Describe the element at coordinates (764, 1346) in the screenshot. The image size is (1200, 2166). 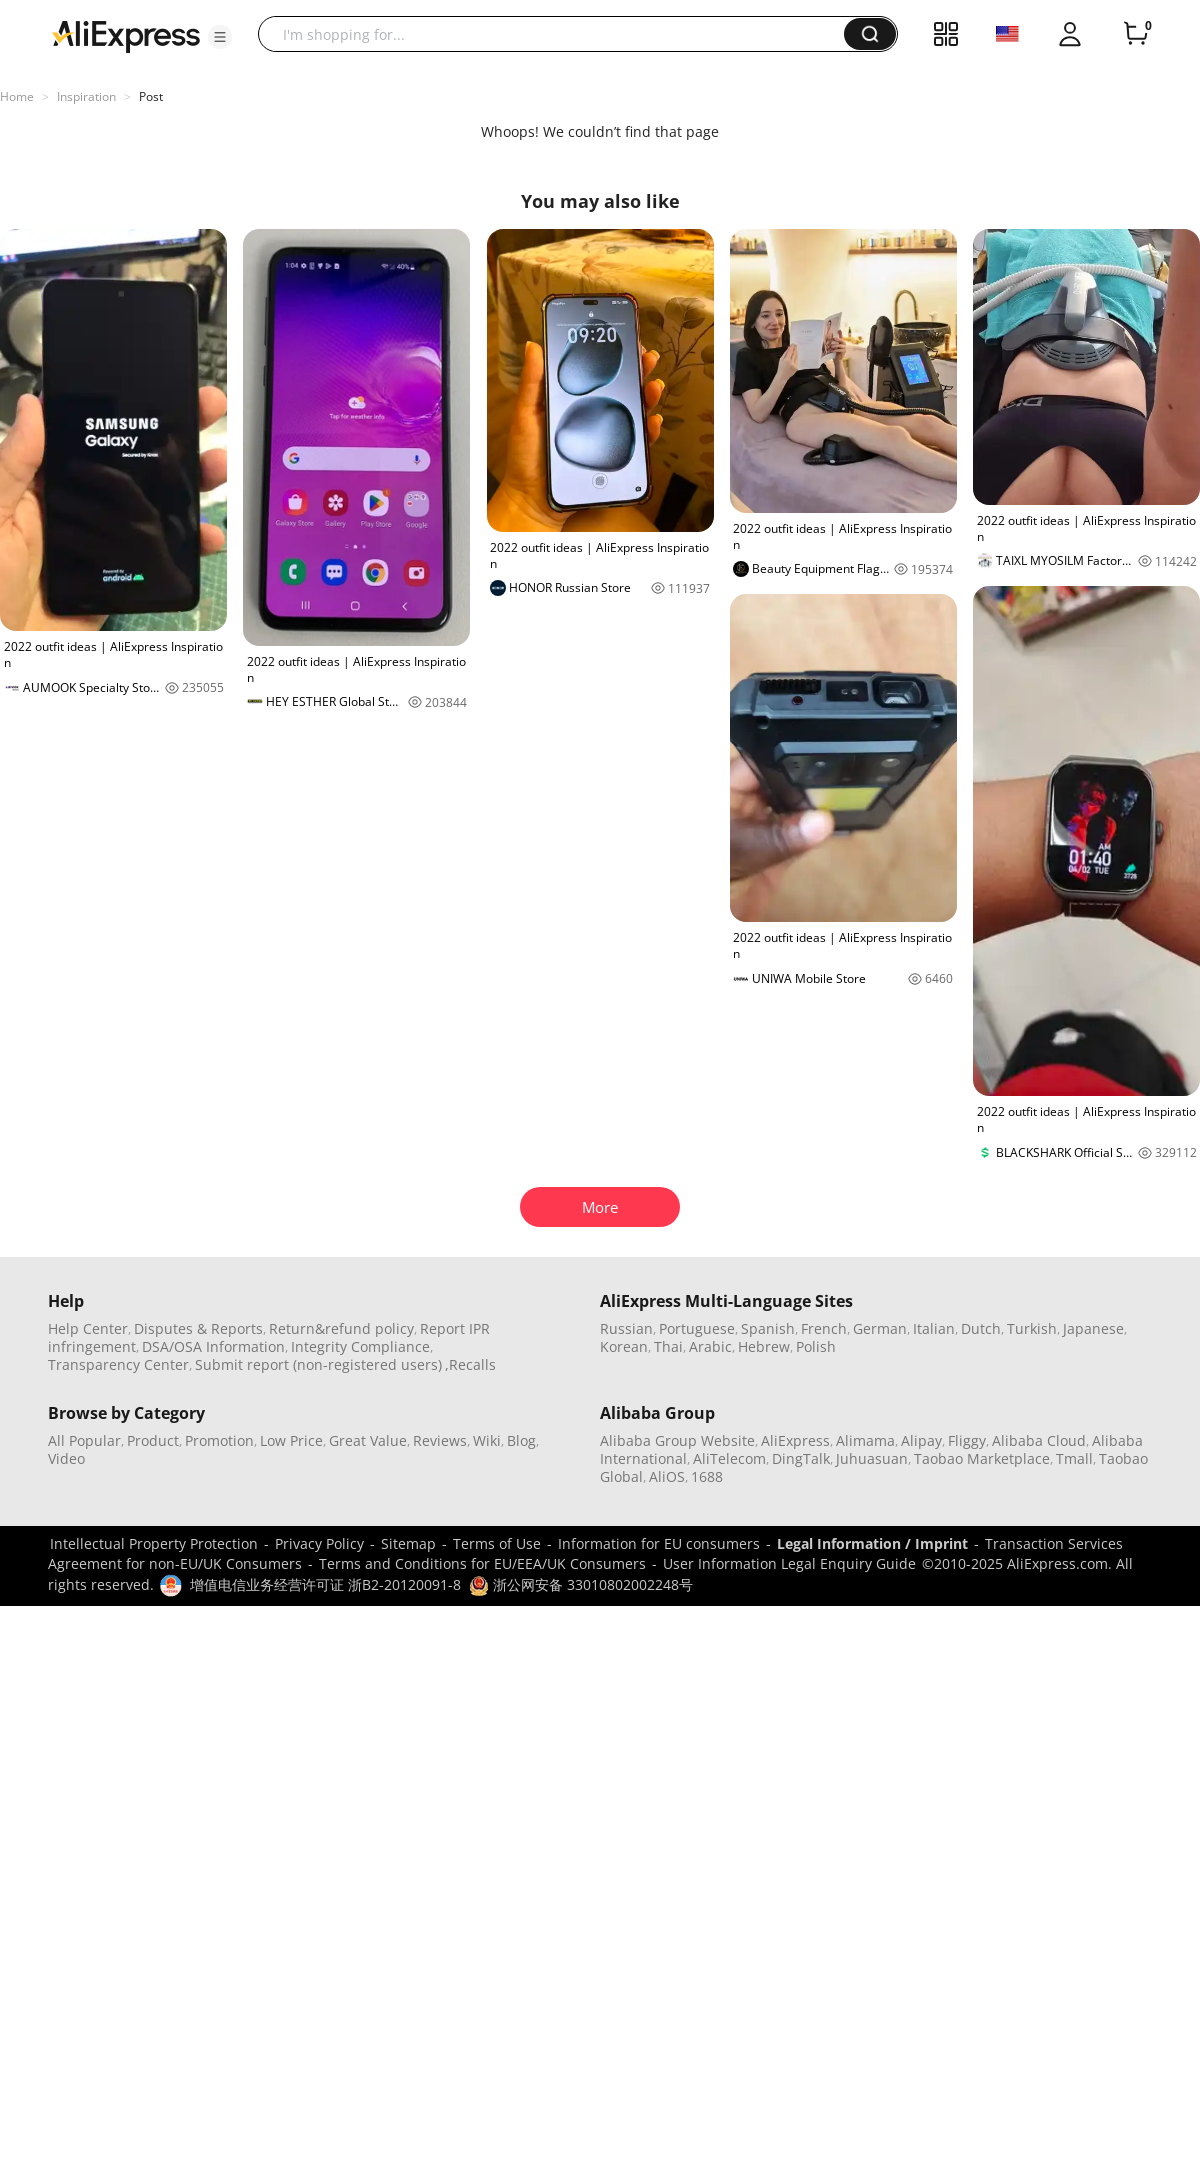
I see `Hebrew` at that location.